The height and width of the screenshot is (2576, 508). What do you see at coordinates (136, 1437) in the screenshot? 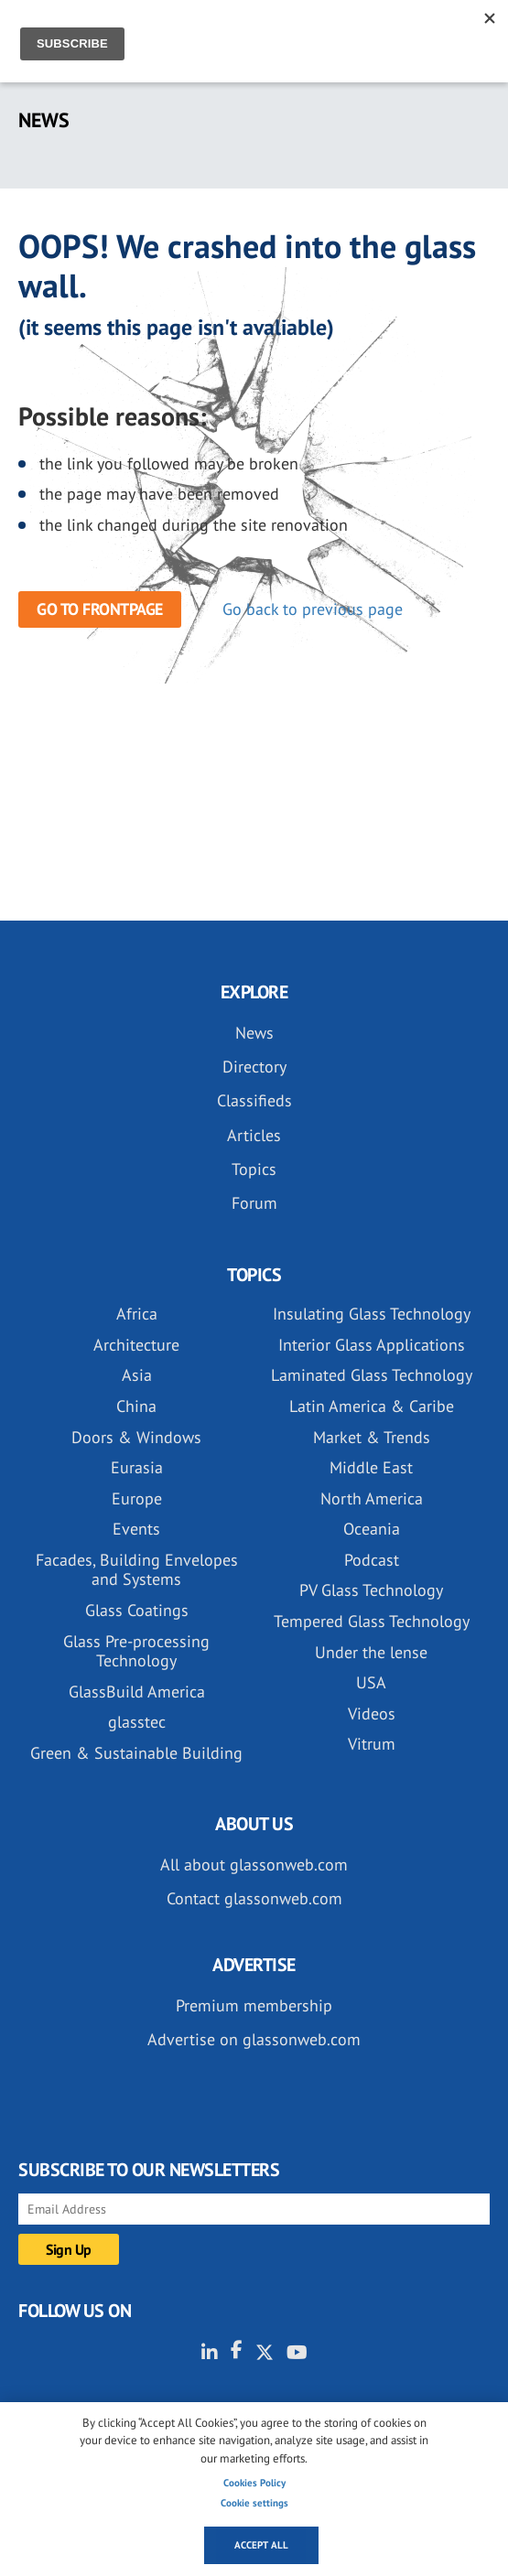
I see `Doors & Windows` at bounding box center [136, 1437].